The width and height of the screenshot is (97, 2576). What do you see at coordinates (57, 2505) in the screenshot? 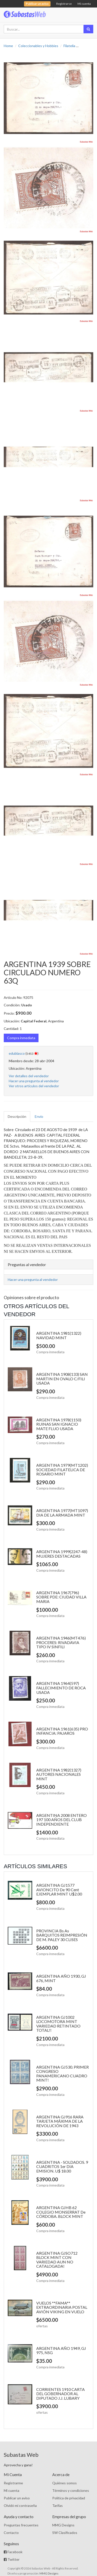
I see `Tarifas` at bounding box center [57, 2505].